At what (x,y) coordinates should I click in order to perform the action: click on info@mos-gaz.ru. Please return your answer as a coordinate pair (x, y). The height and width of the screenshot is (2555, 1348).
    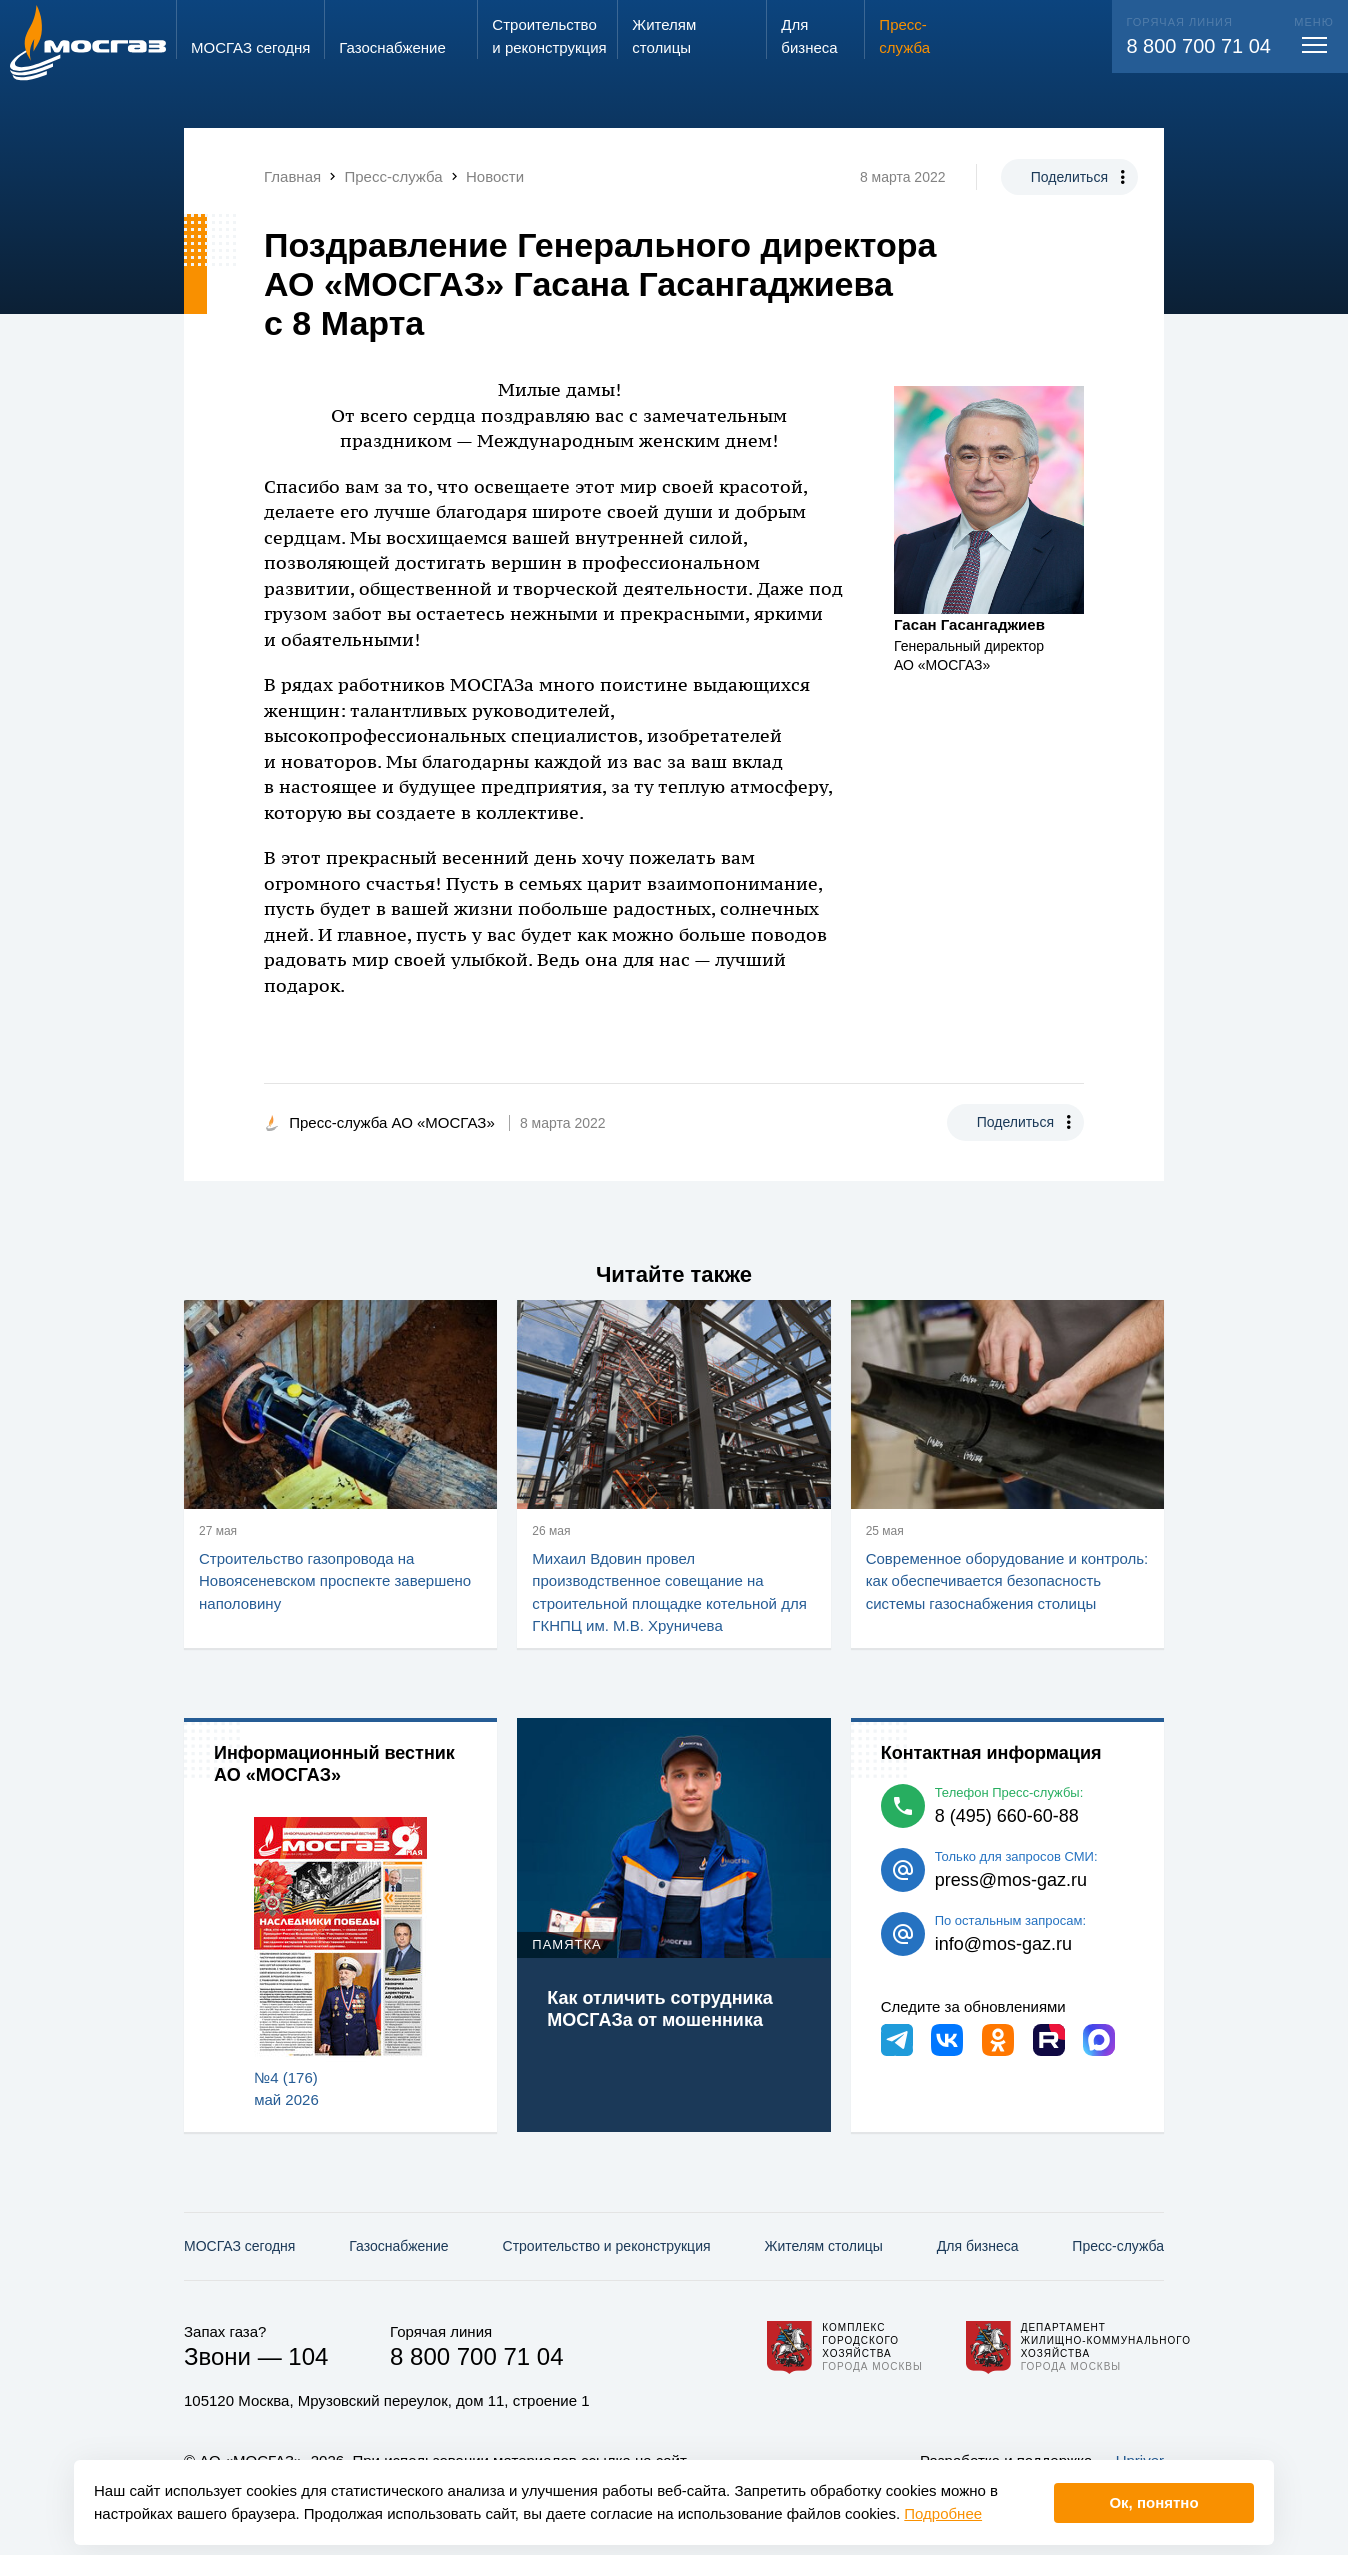
    Looking at the image, I should click on (1003, 1944).